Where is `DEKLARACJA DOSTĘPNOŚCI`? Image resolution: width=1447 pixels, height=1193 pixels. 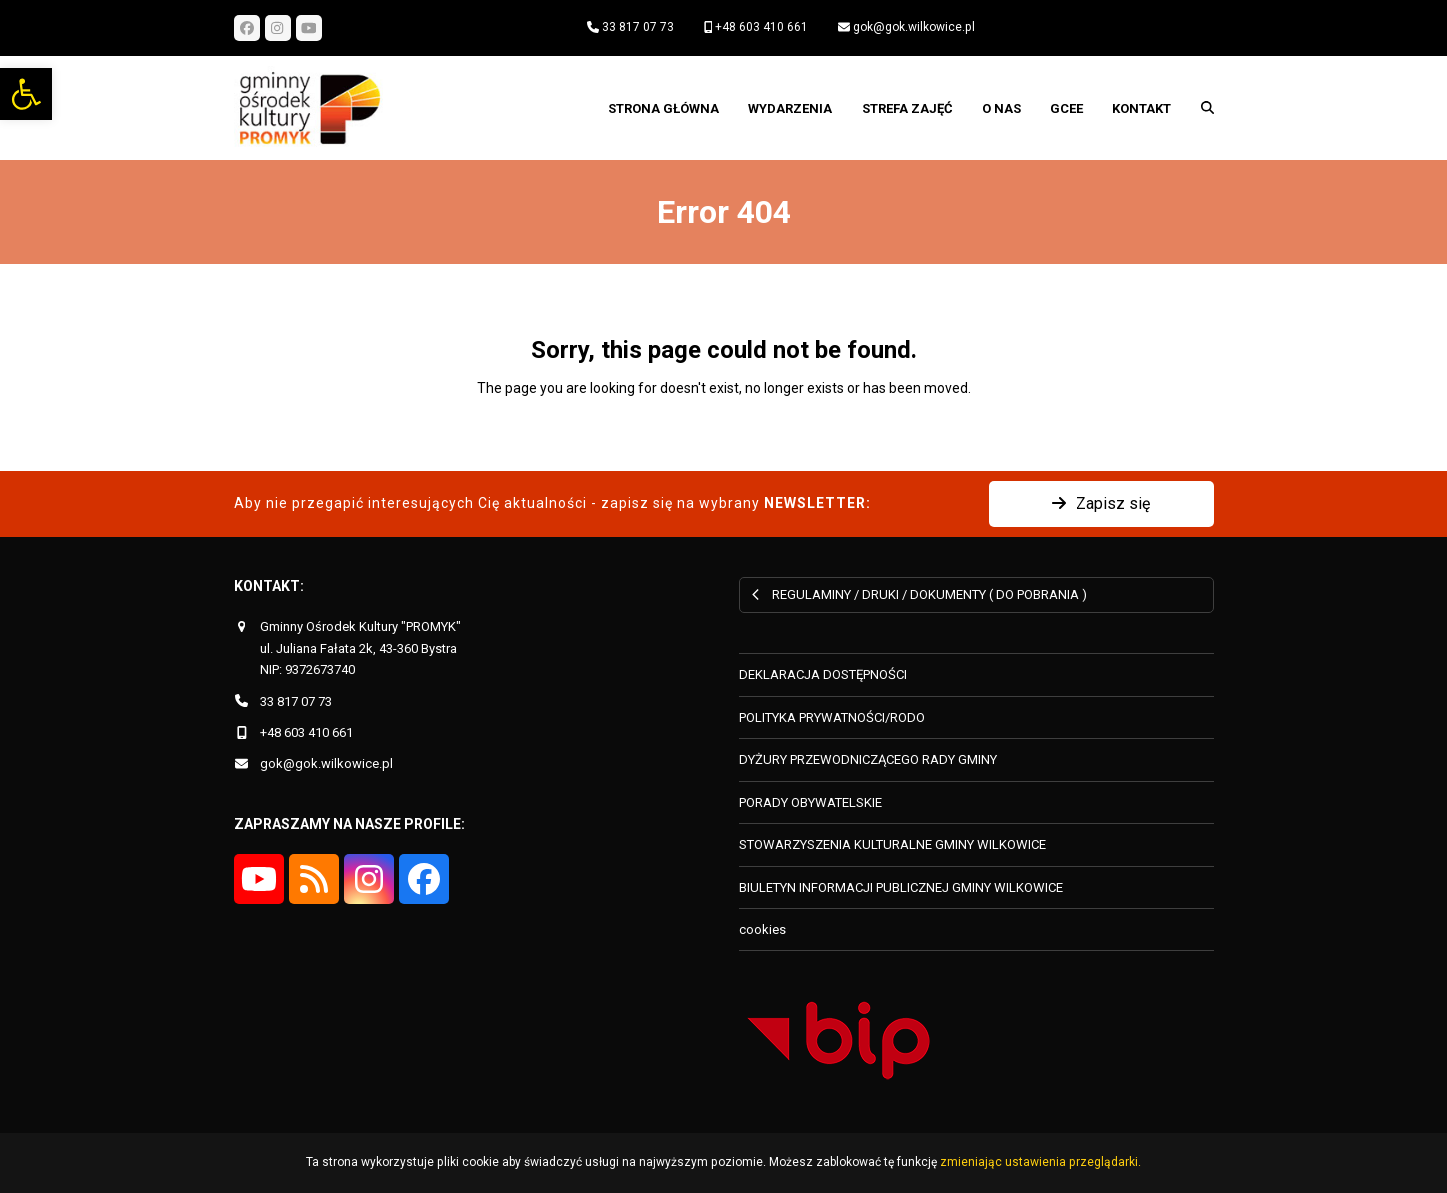 DEKLARACJA DOSTĘPNOŚCI is located at coordinates (823, 674).